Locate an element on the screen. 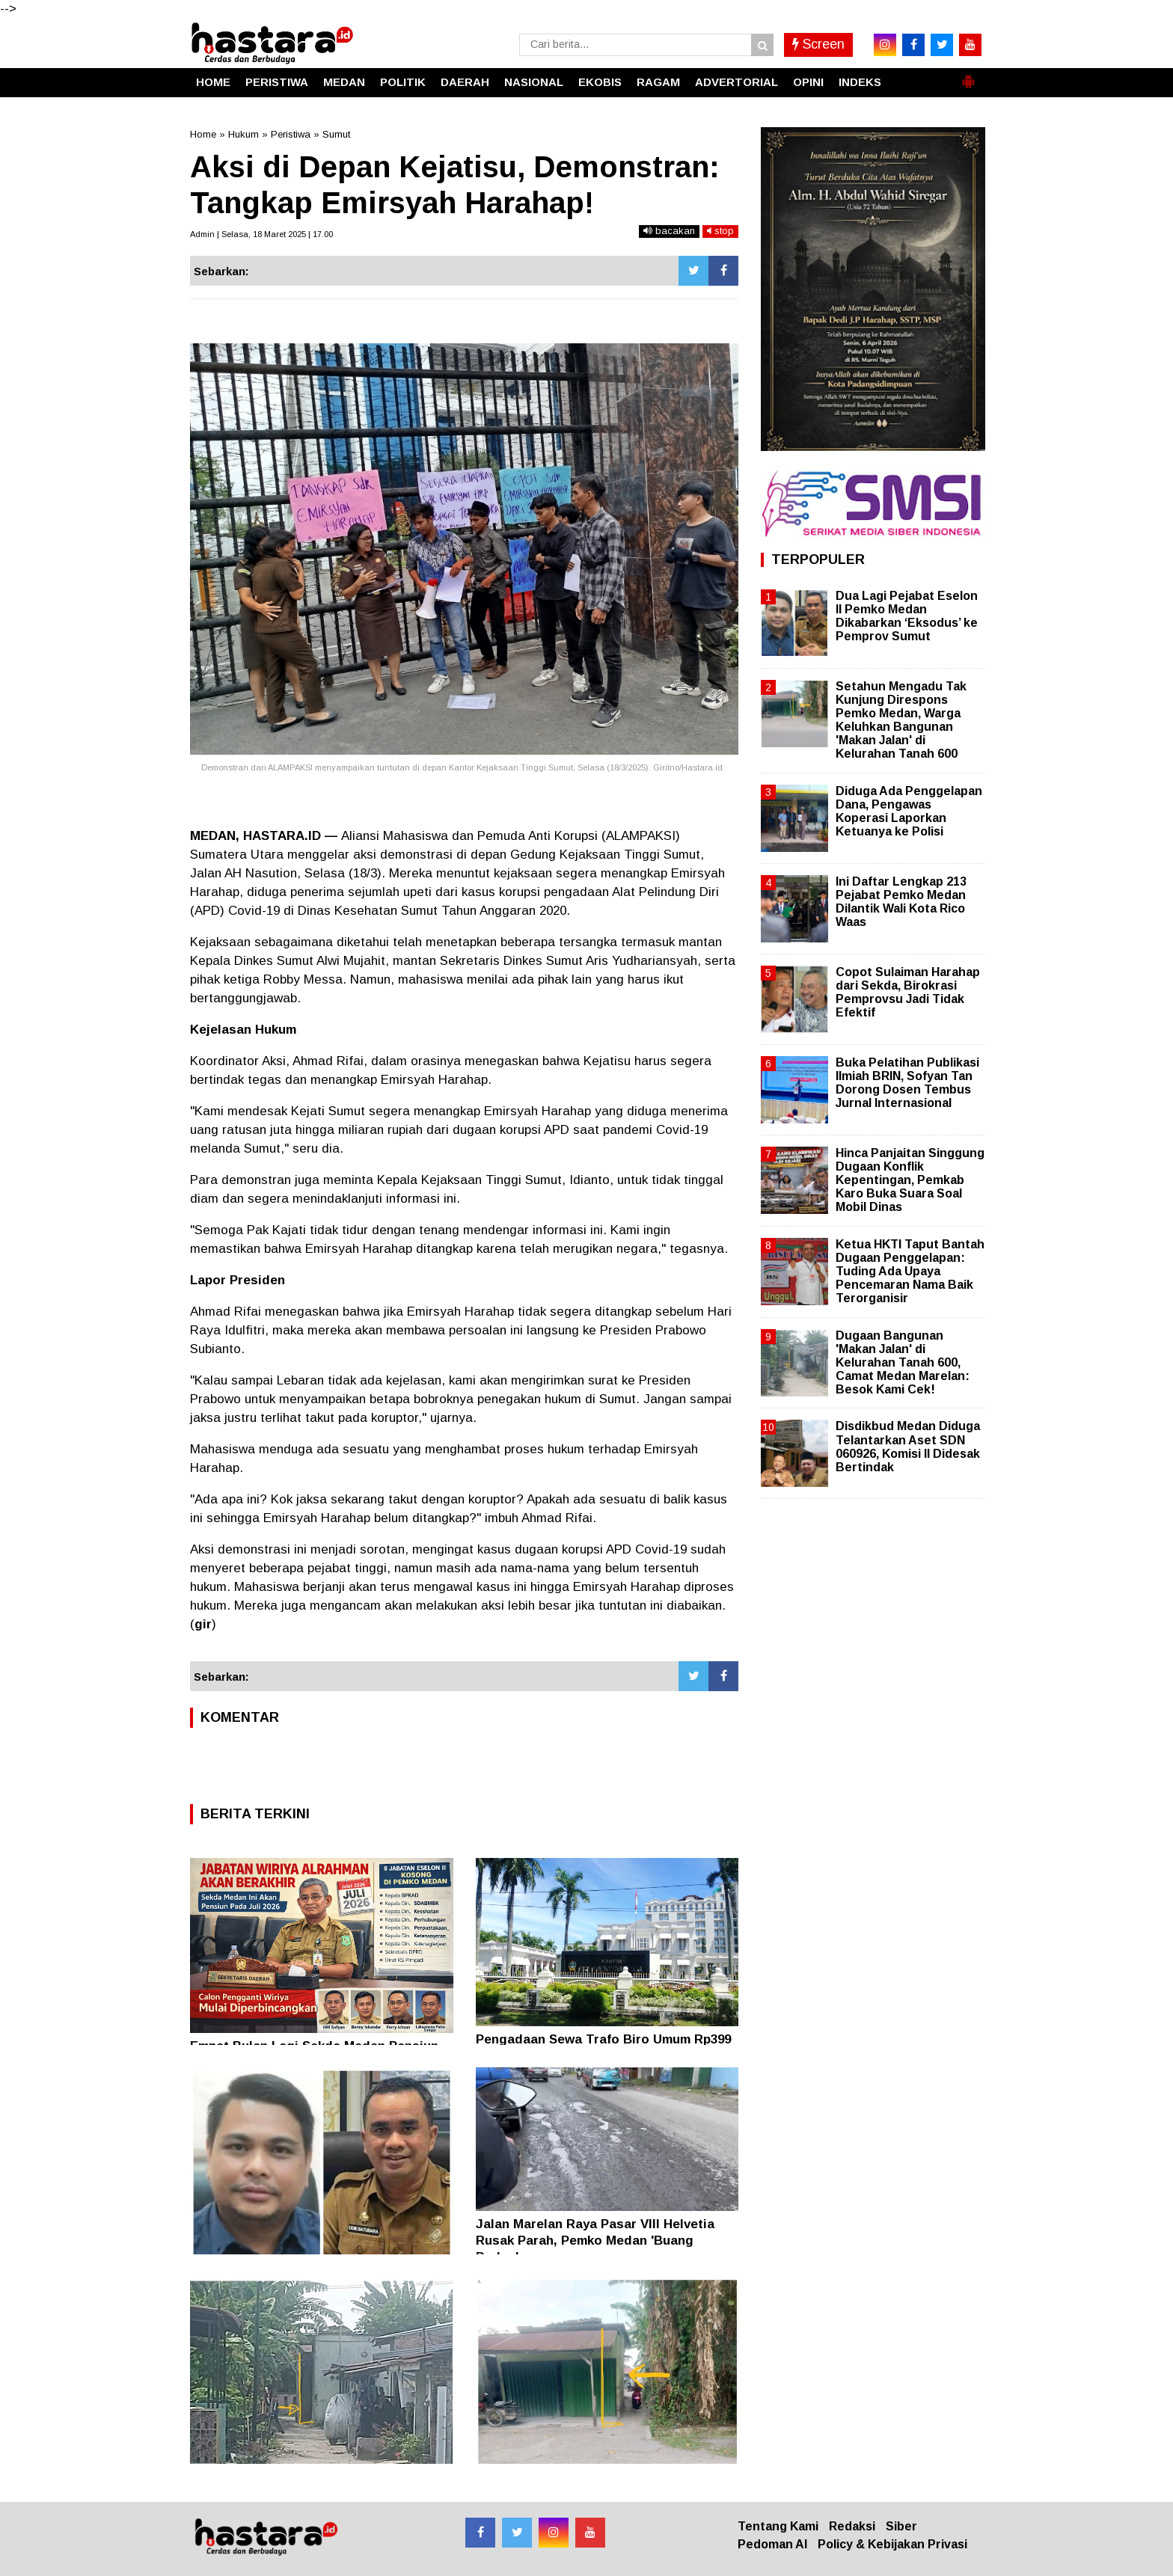  Dugaan Bangunan 'Makan Jalan' di Kelurahan Tanah 600, Camat Medan Marelan: Besok Kami Cek! is located at coordinates (903, 1362).